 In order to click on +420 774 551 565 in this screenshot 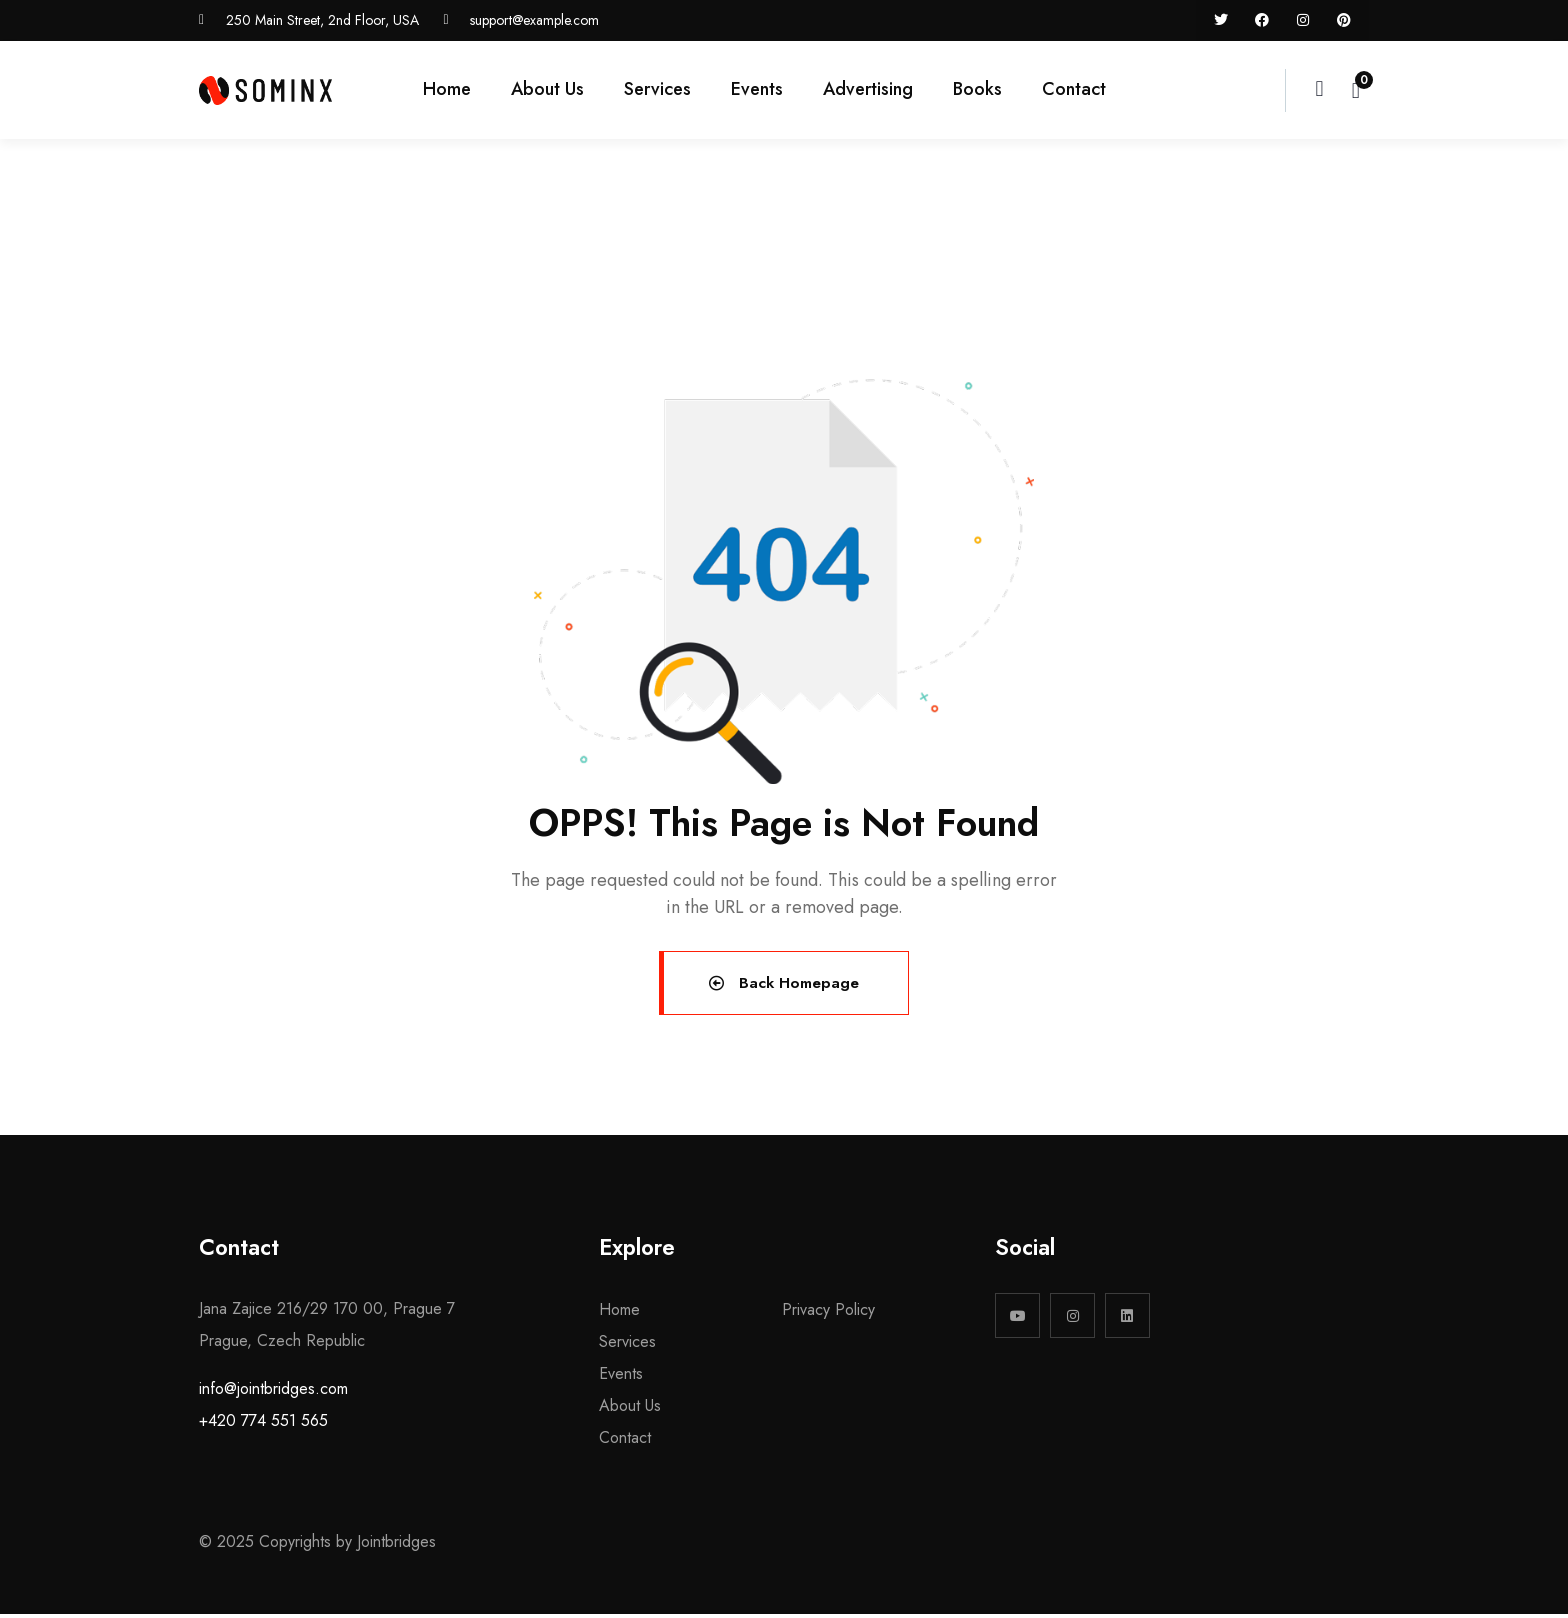, I will do `click(263, 1424)`.